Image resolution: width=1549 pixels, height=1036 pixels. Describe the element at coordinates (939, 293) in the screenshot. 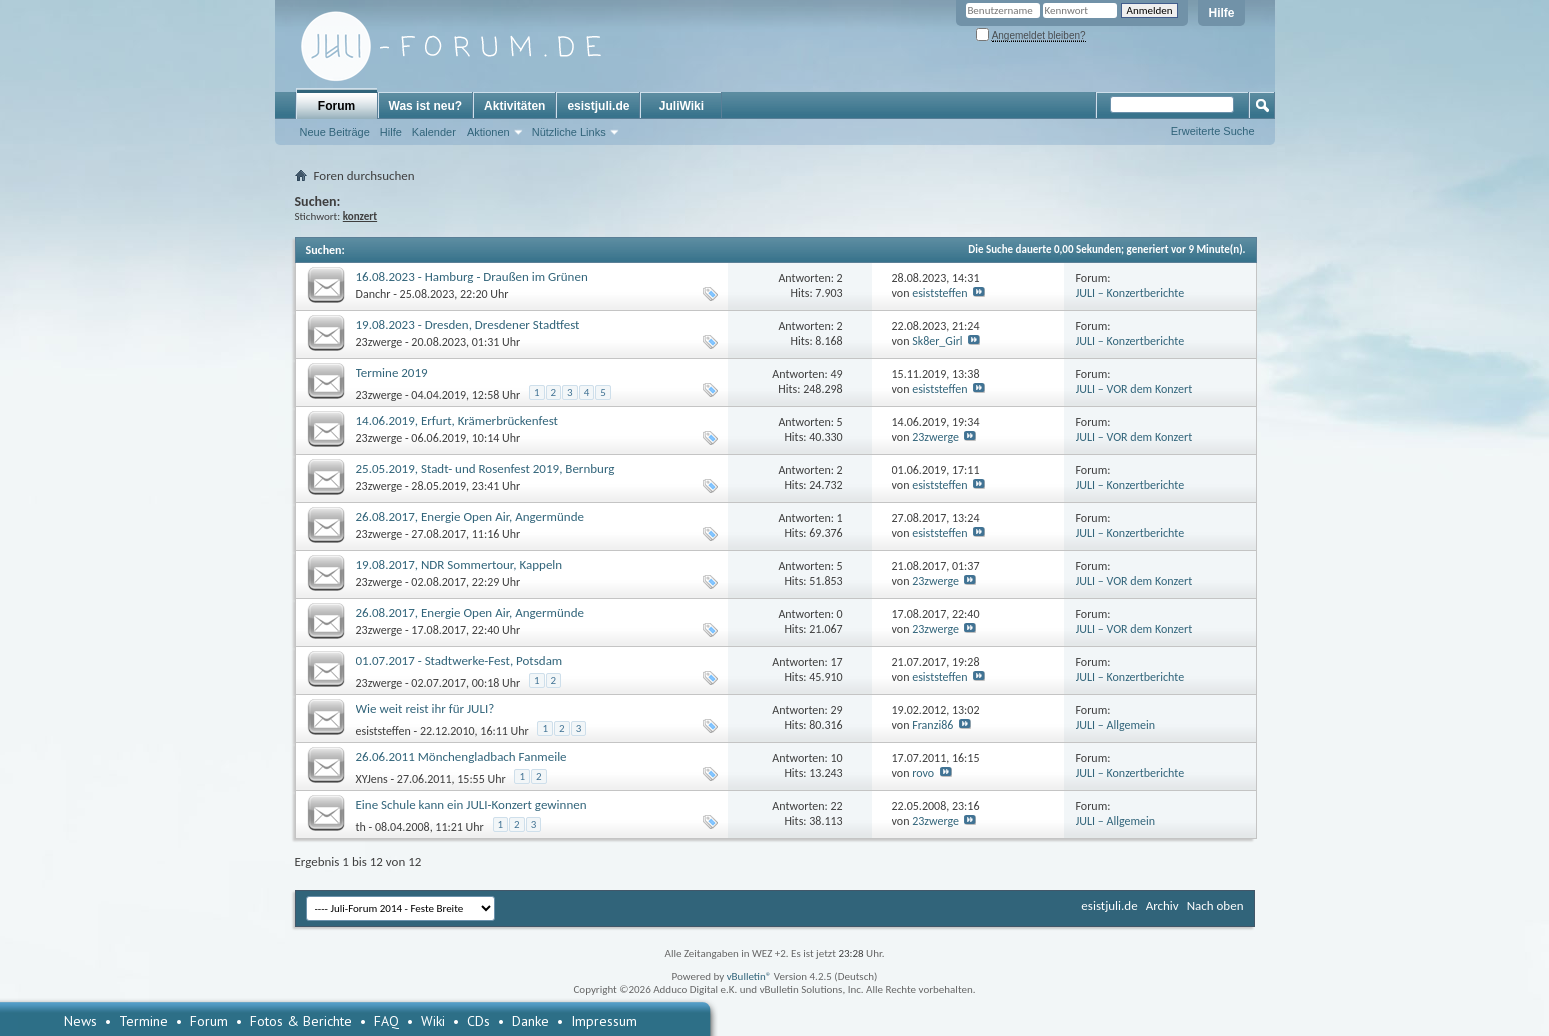

I see `esiststeffen` at that location.